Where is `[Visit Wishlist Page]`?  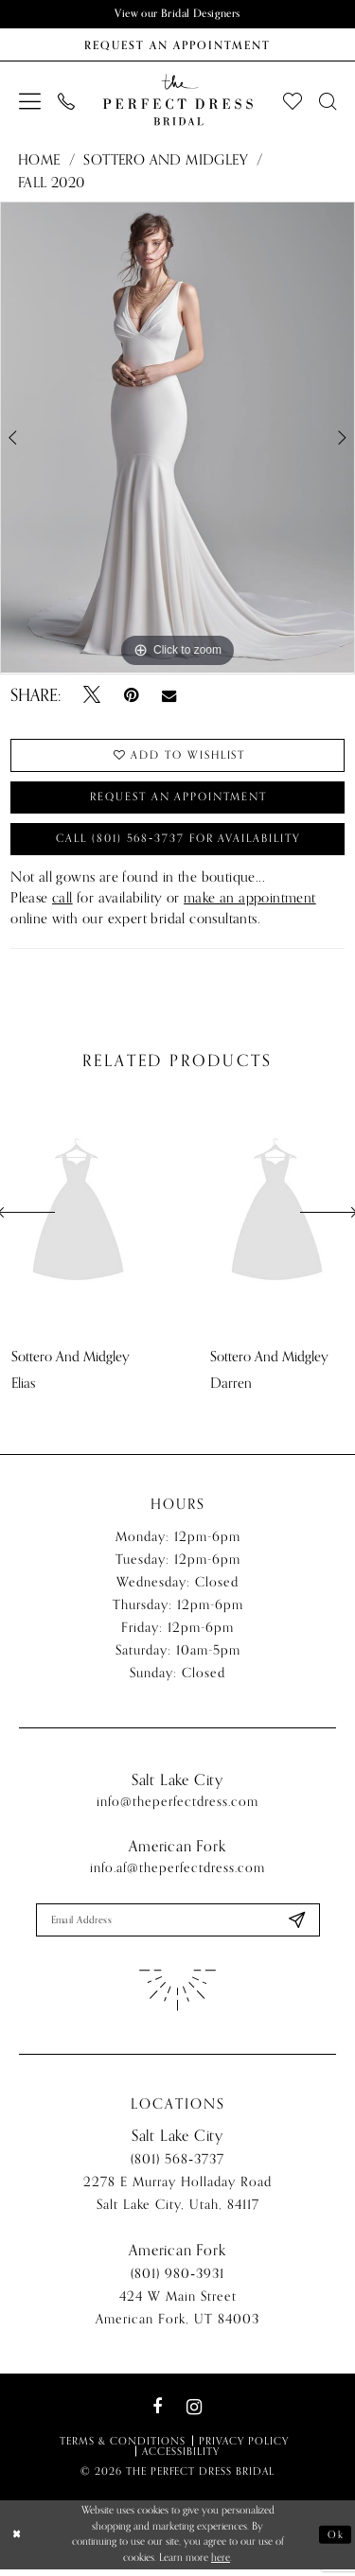
[Visit Wishlist Page] is located at coordinates (293, 100).